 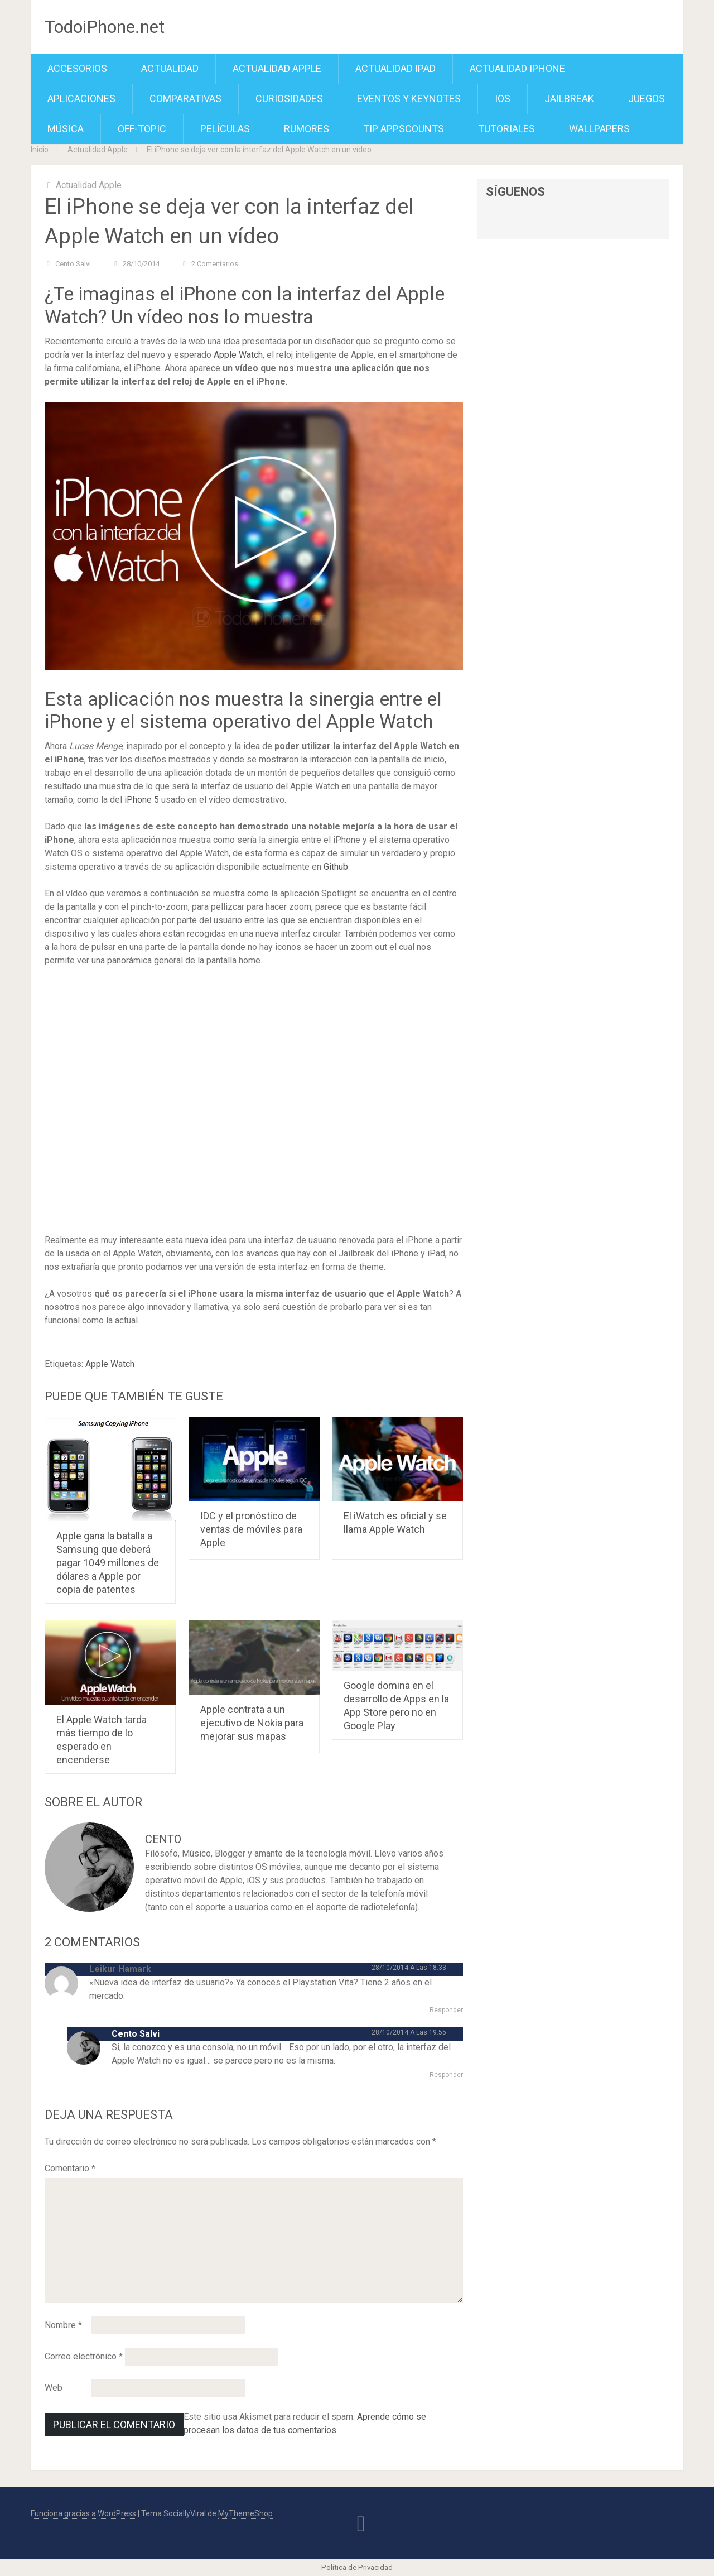 What do you see at coordinates (306, 129) in the screenshot?
I see `Rumores` at bounding box center [306, 129].